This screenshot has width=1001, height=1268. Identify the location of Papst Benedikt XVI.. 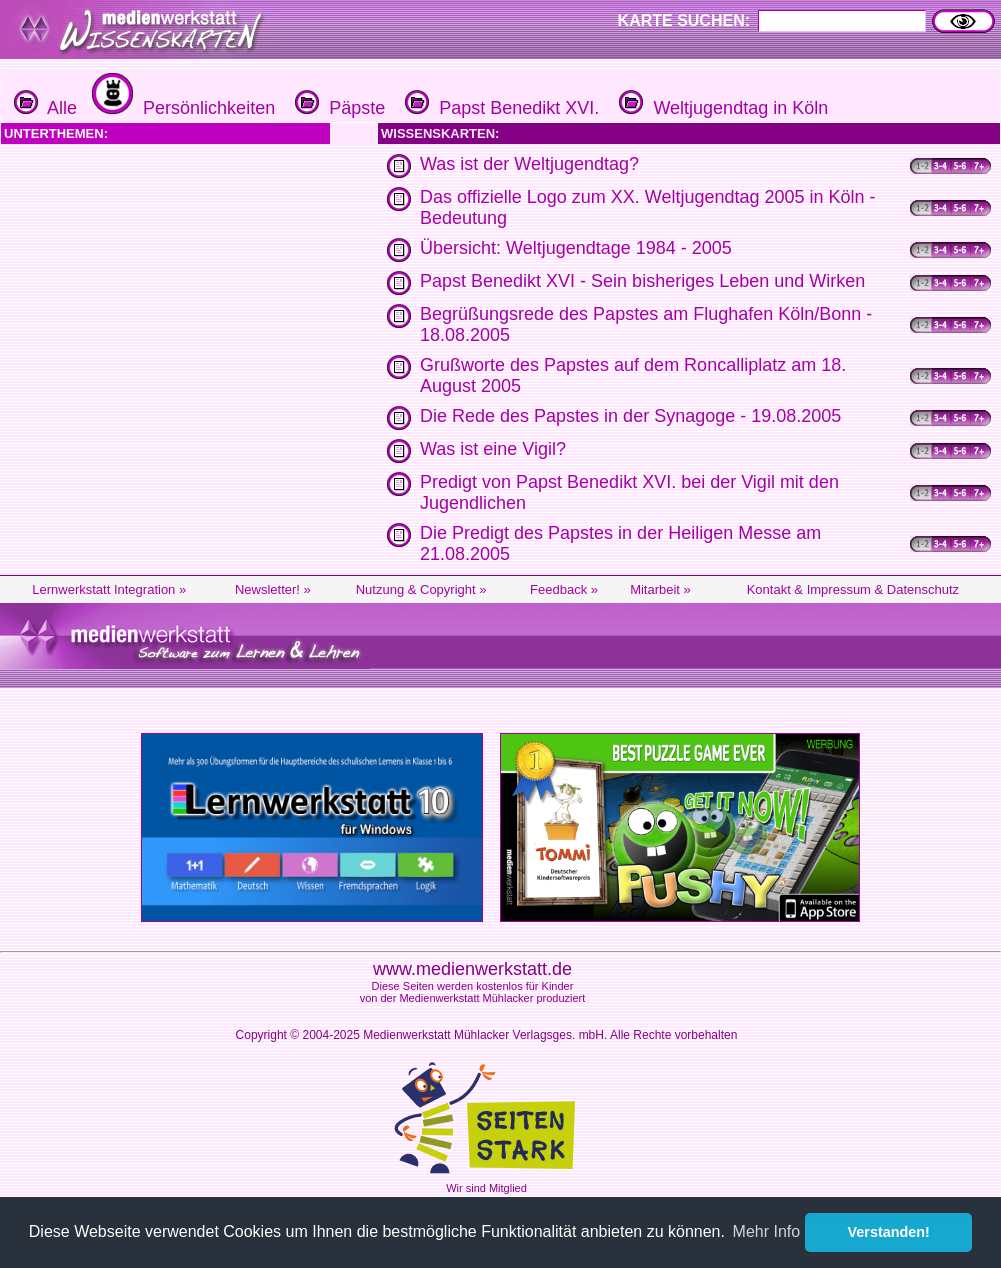
(499, 108).